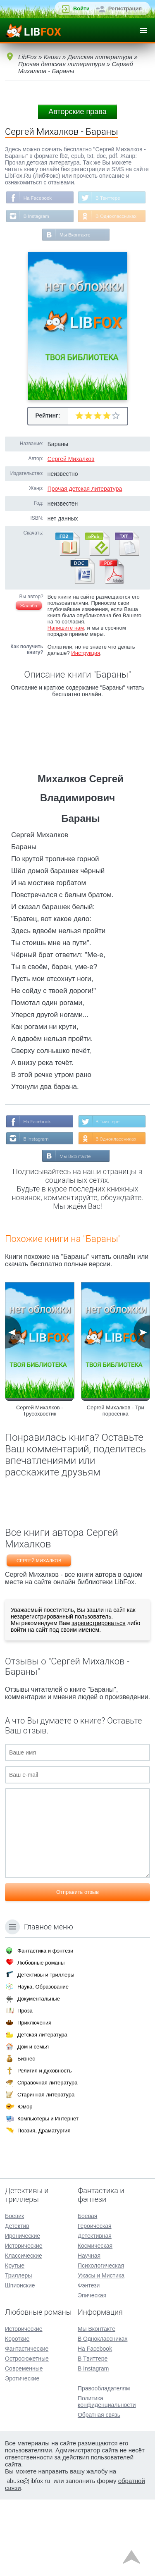  I want to click on Справочная литература, so click(47, 2159).